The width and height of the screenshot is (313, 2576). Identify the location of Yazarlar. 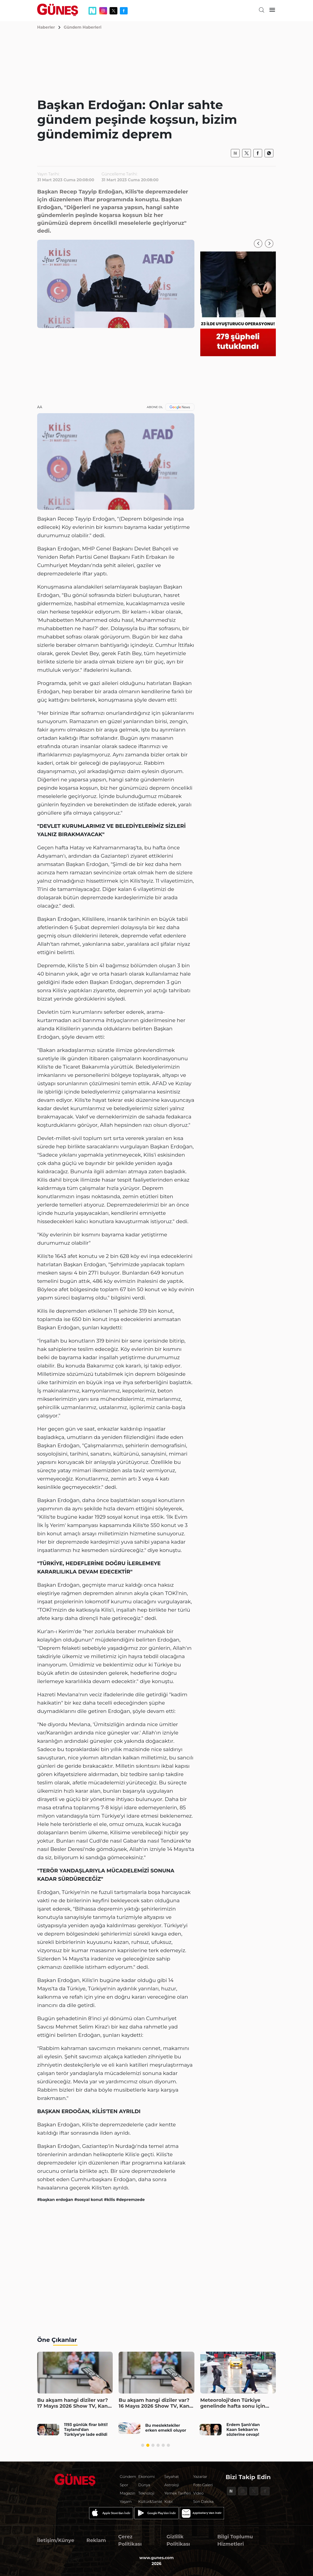
(200, 2476).